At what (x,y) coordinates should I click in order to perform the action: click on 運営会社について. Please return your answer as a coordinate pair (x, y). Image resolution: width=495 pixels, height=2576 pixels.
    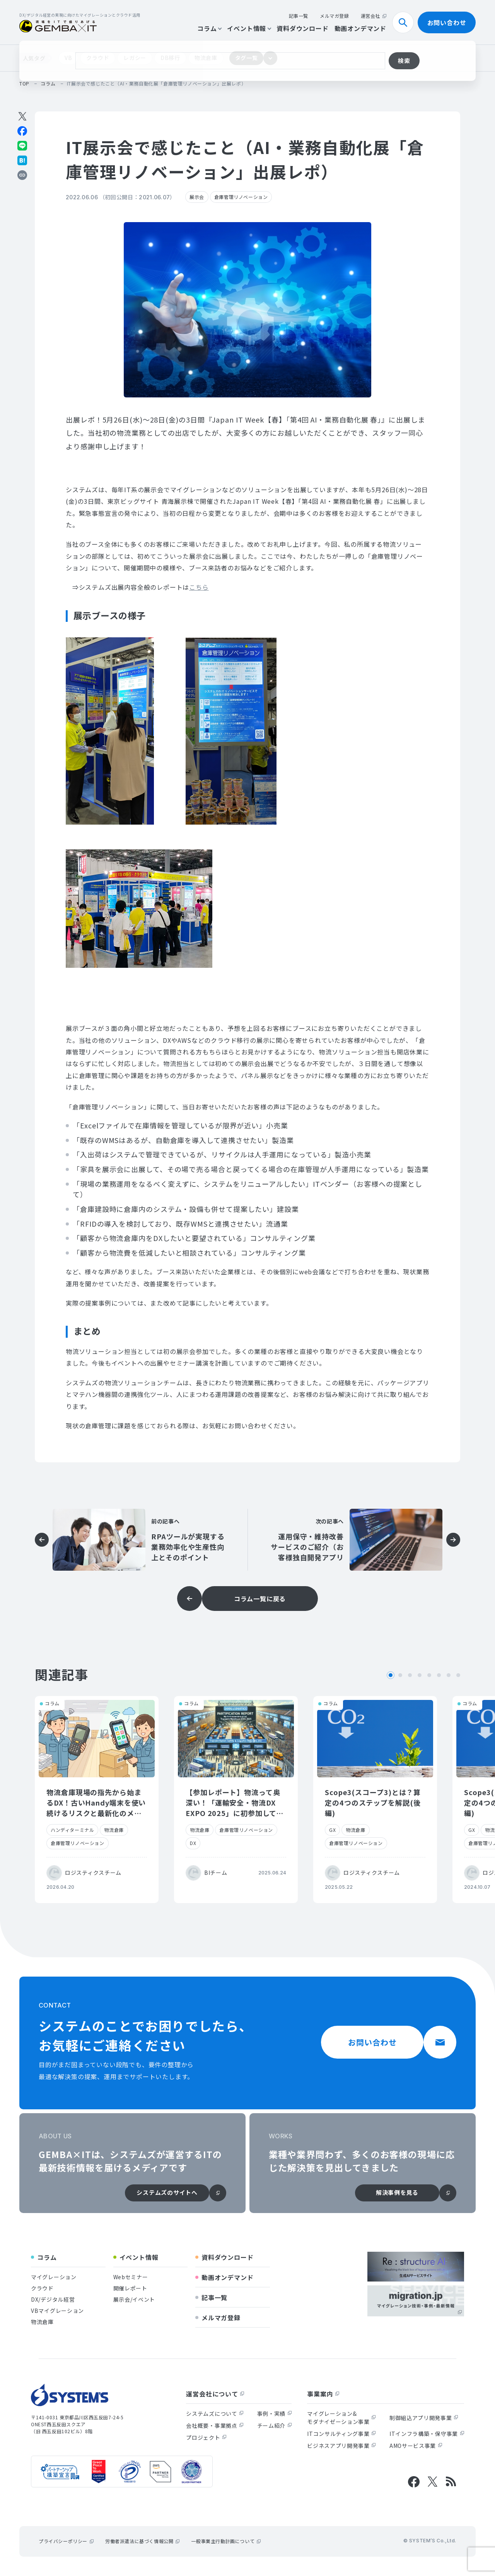
    Looking at the image, I should click on (215, 2393).